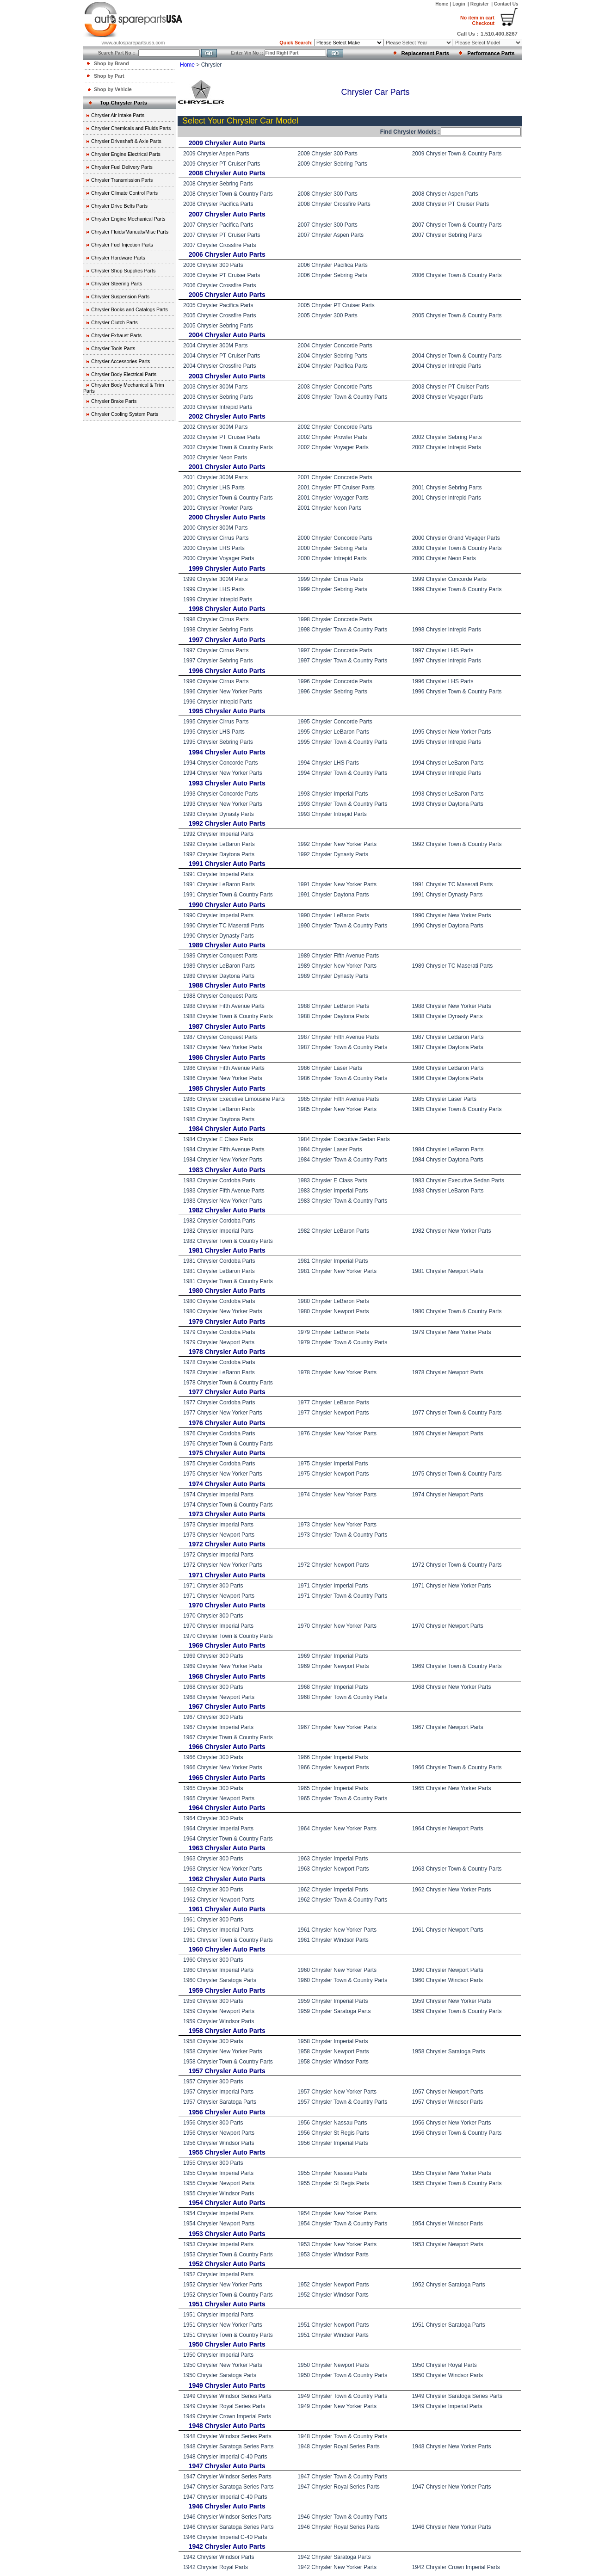 This screenshot has width=605, height=2576. What do you see at coordinates (327, 225) in the screenshot?
I see `2007 Chrysler 300 Parts` at bounding box center [327, 225].